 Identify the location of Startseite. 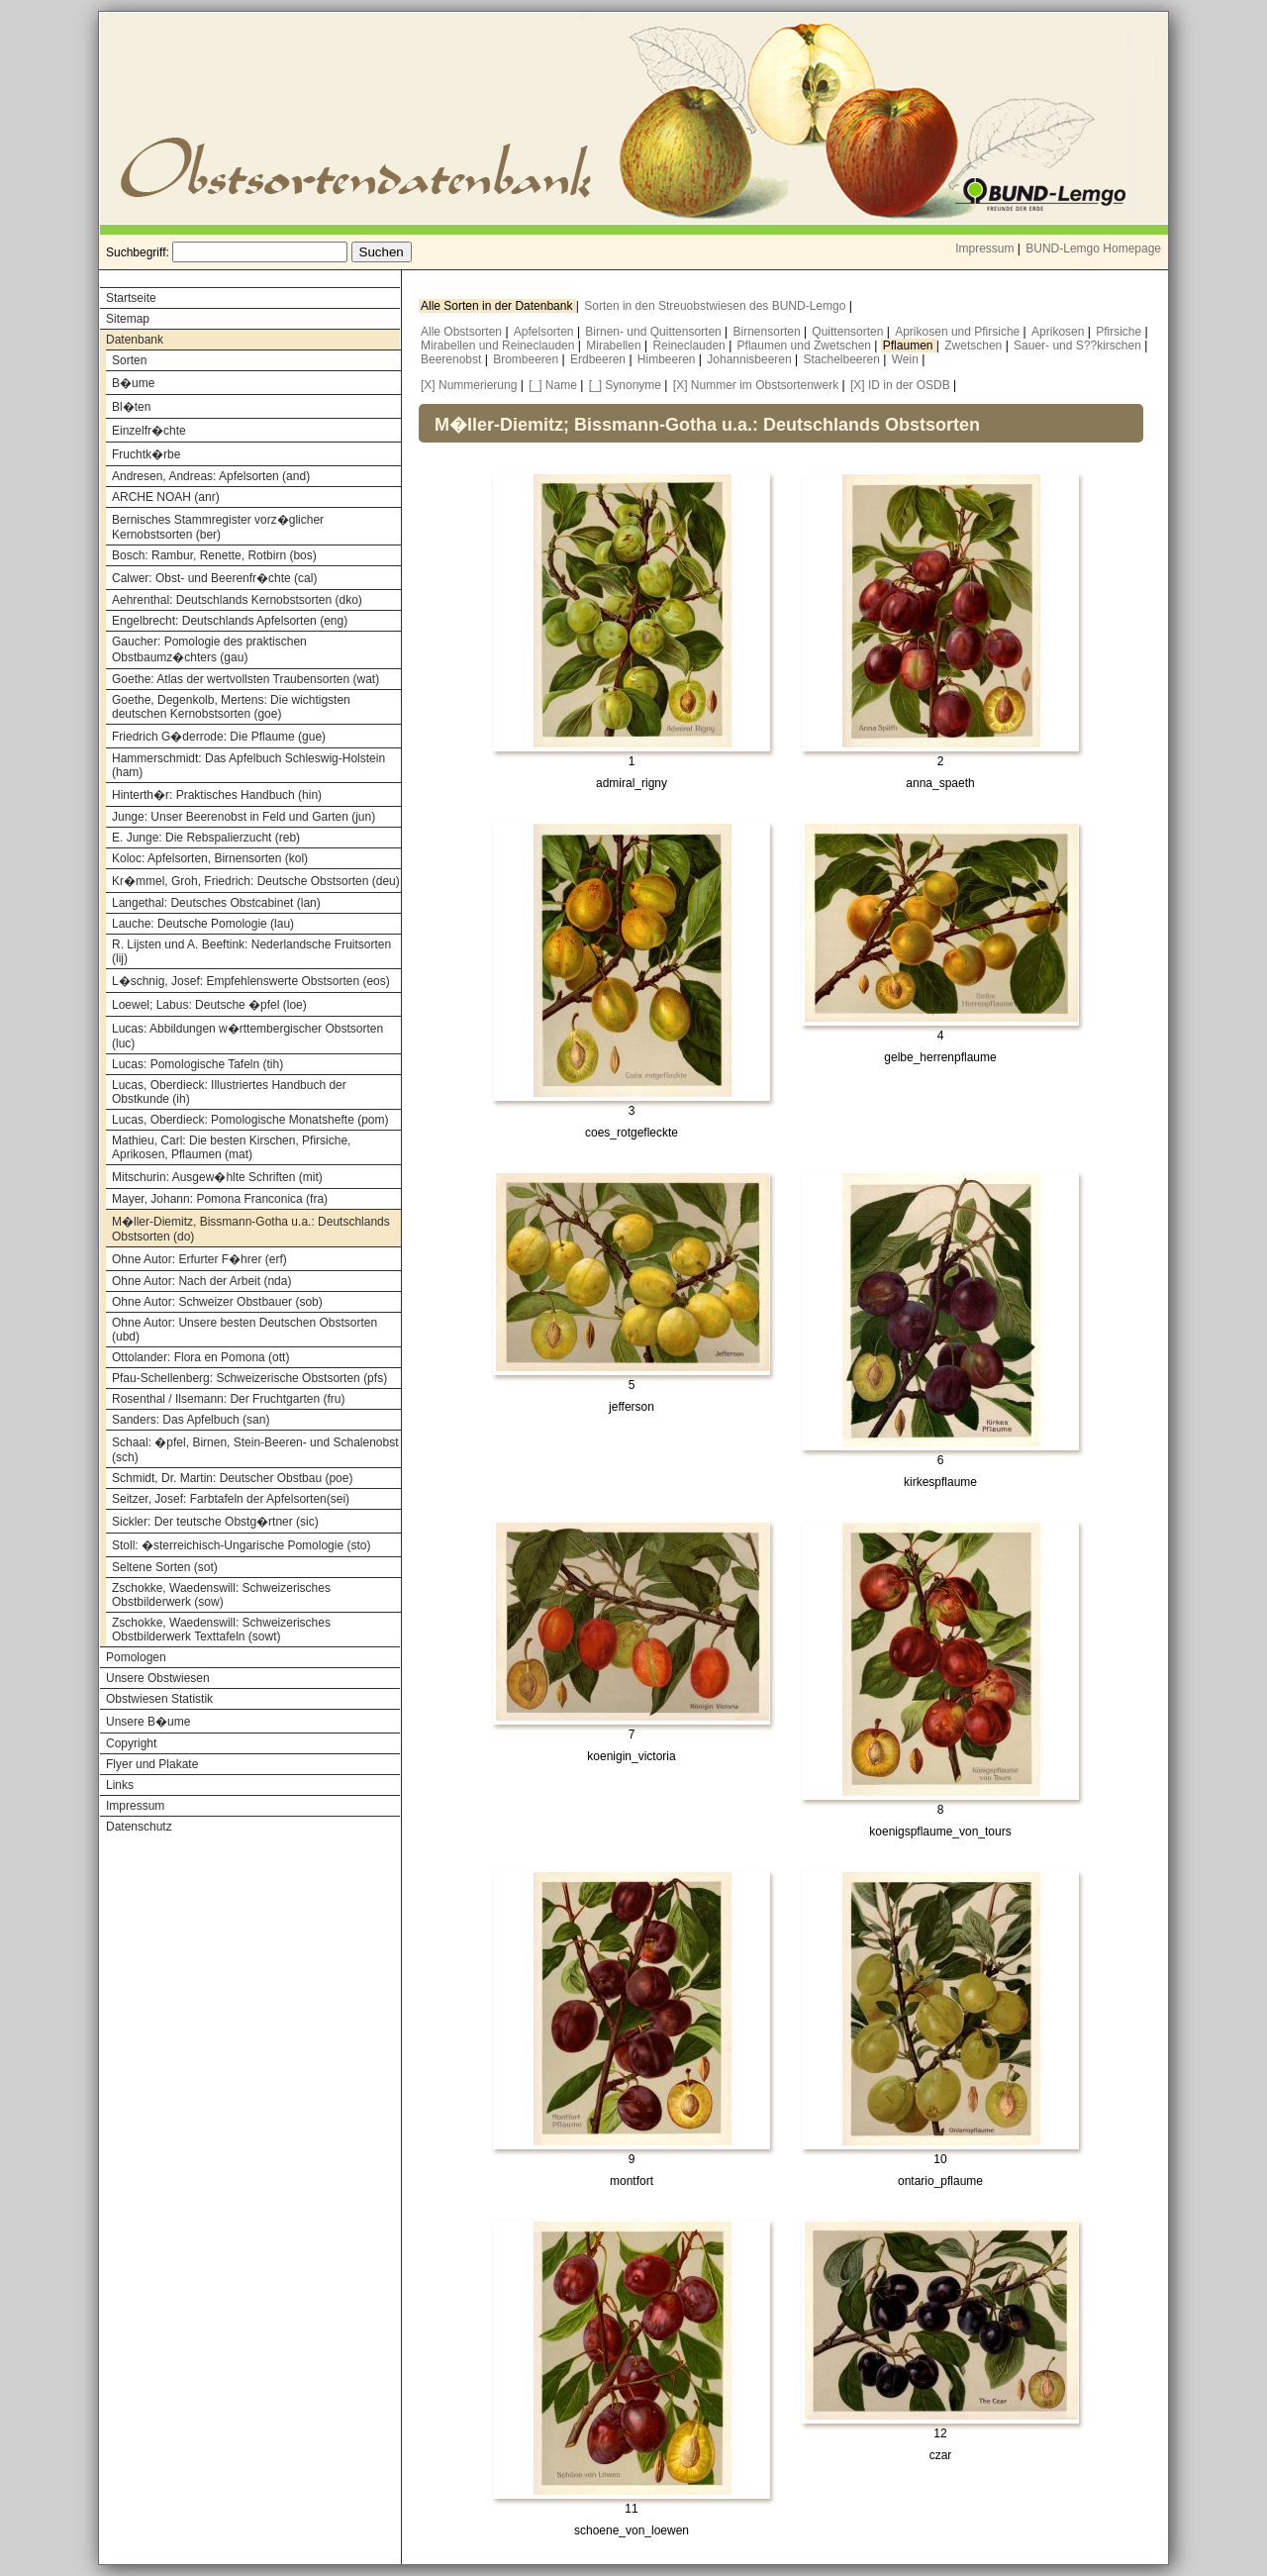
(131, 298).